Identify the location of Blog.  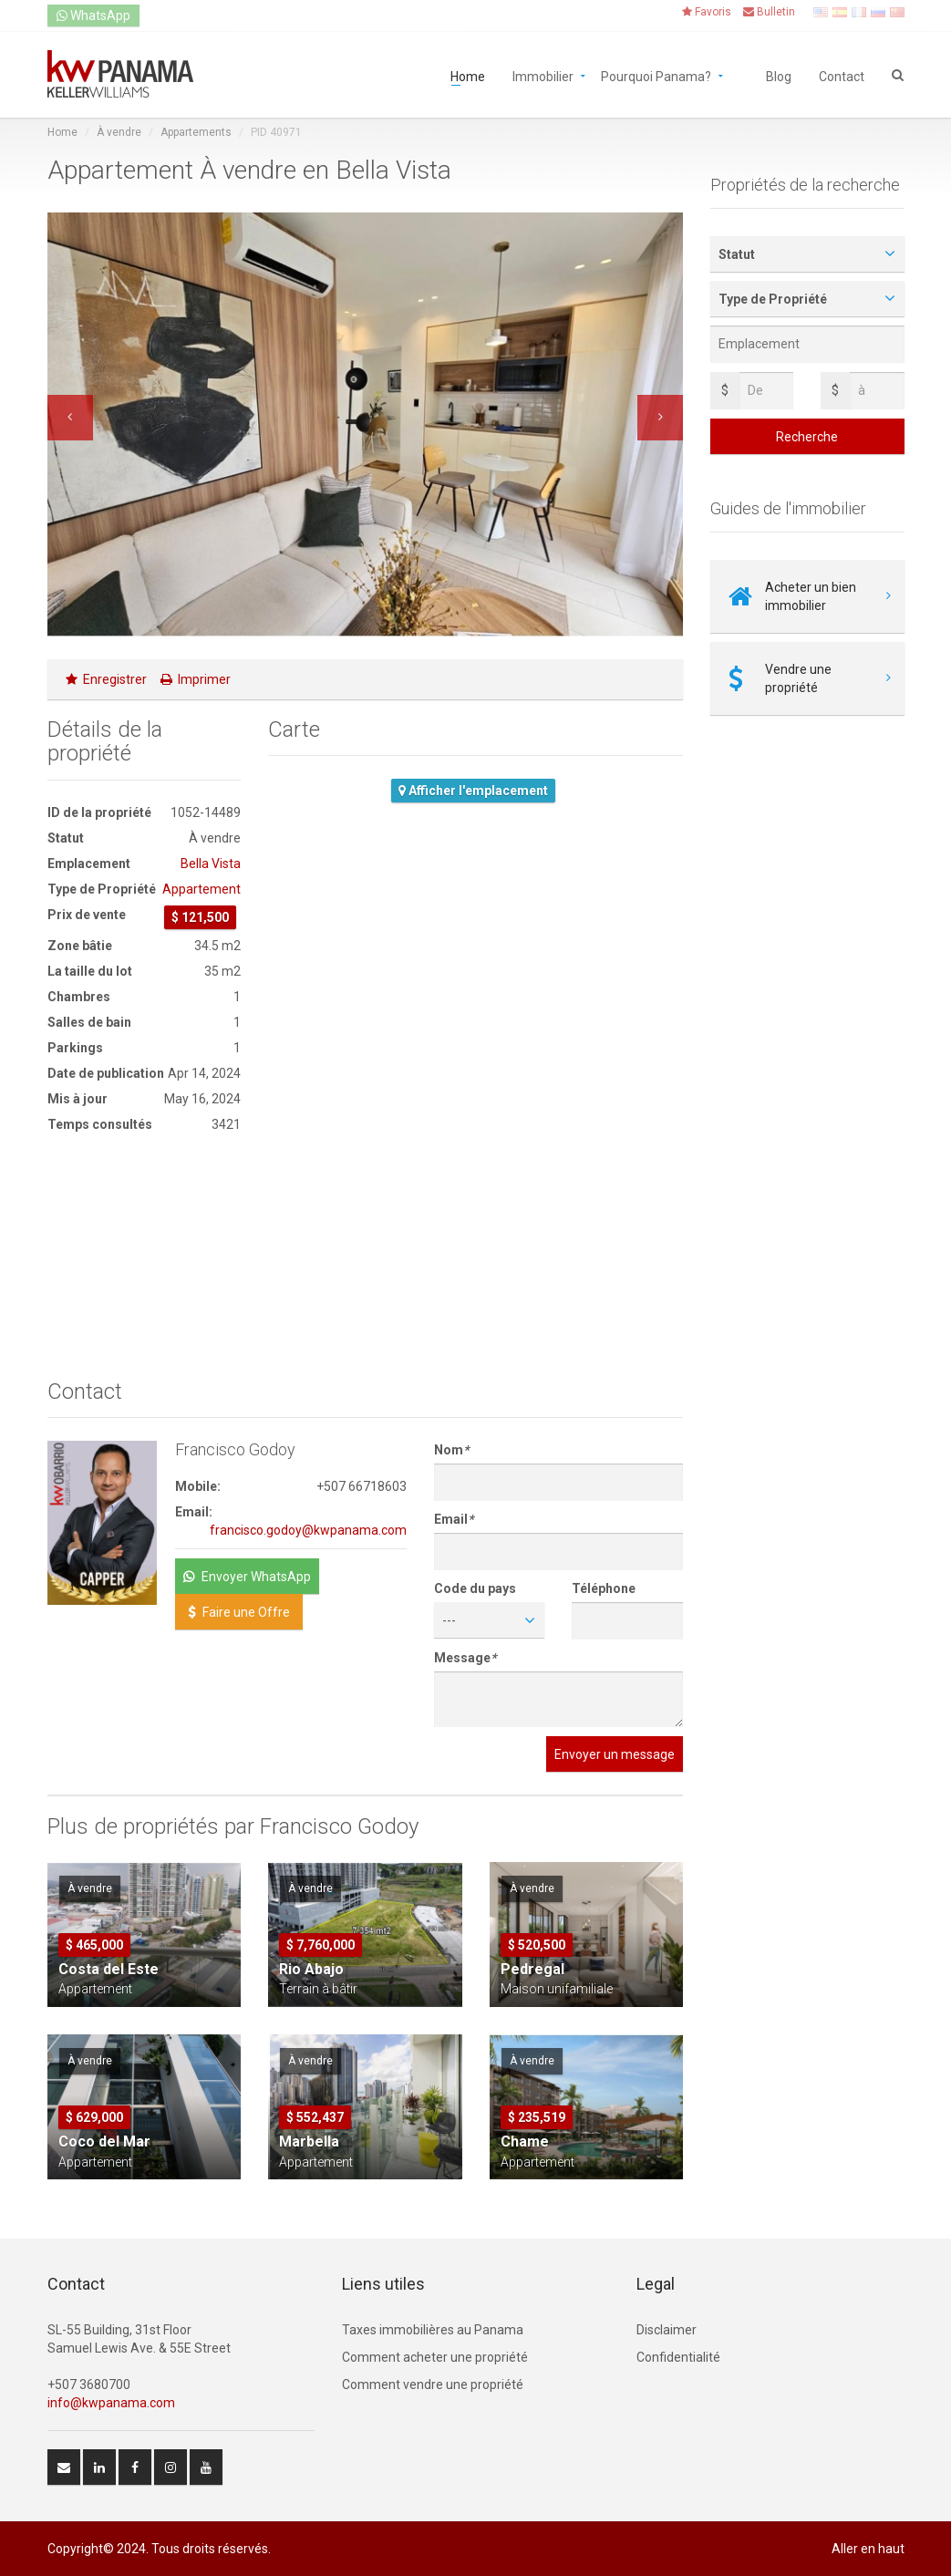
(778, 75).